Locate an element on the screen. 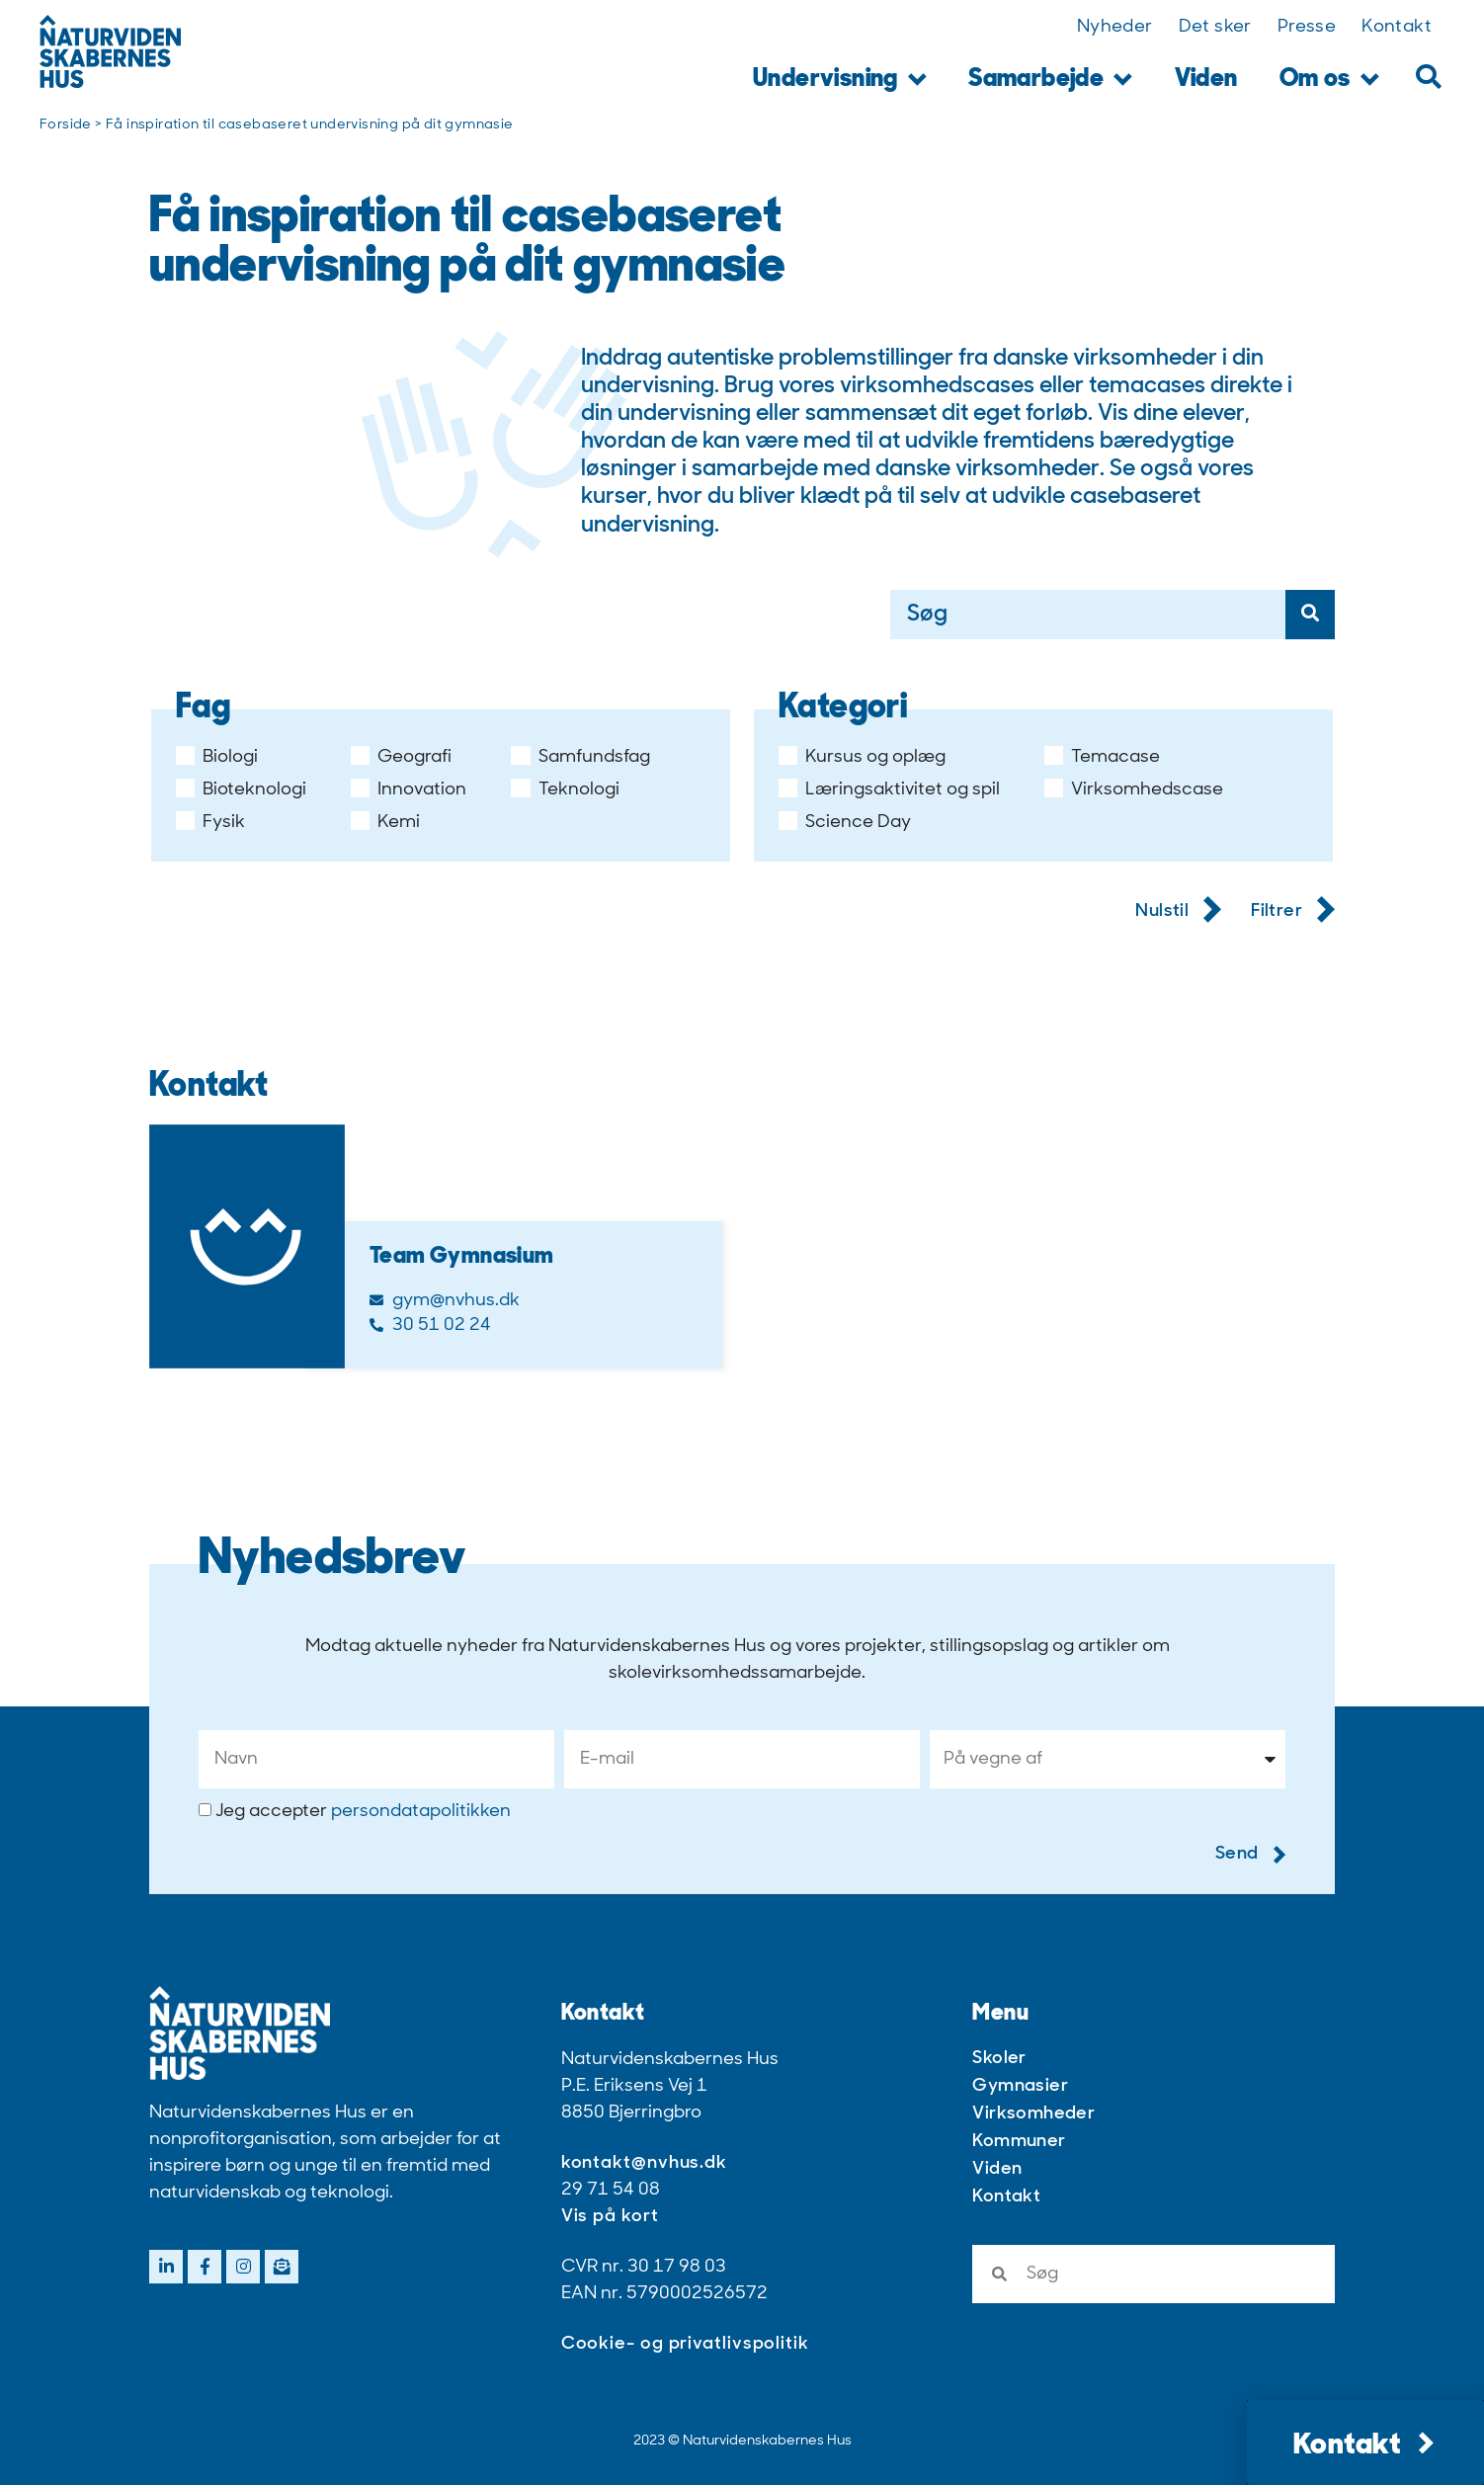 Image resolution: width=1484 pixels, height=2485 pixels. kontakt@nvhus.dk is located at coordinates (644, 2163).